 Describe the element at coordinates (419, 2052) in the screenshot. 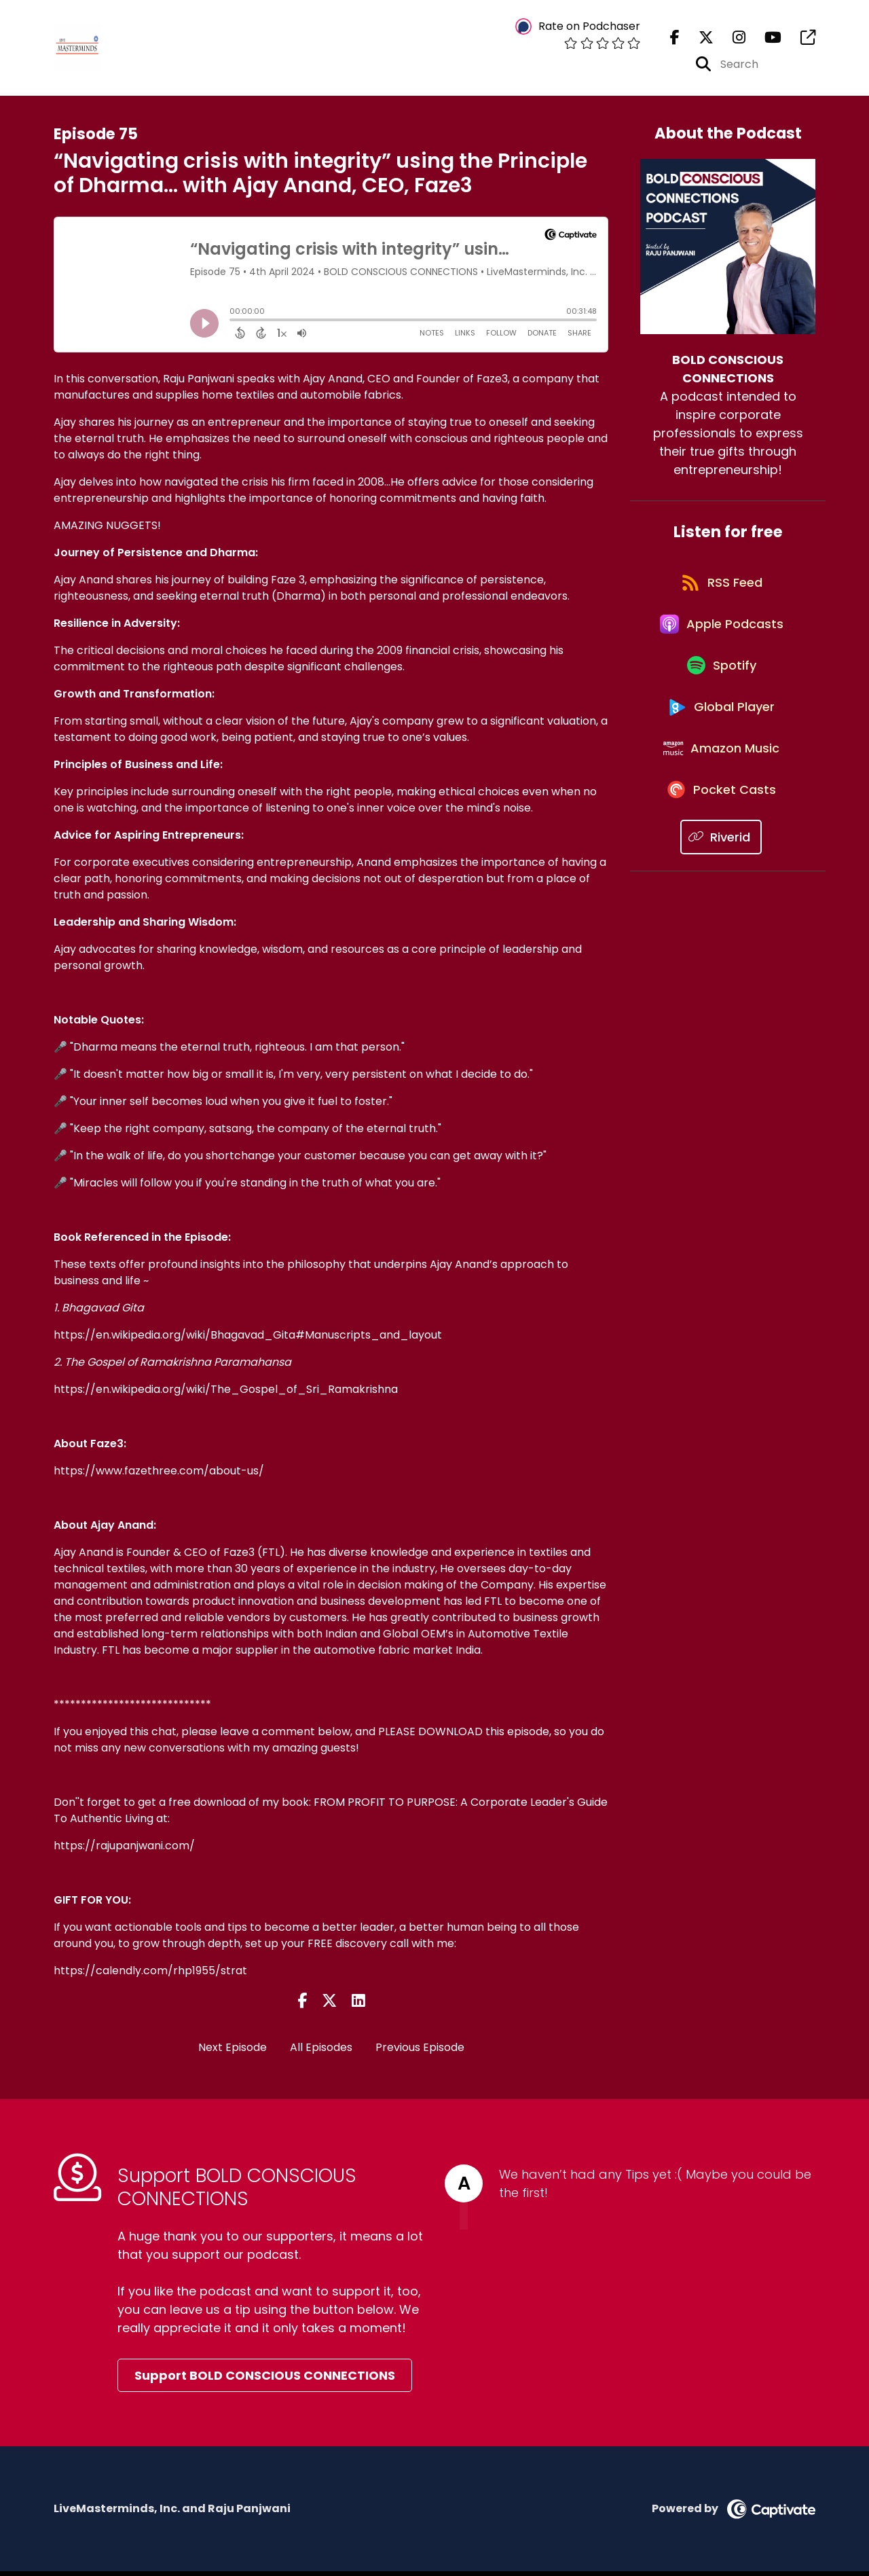

I see `Previous Episode` at that location.